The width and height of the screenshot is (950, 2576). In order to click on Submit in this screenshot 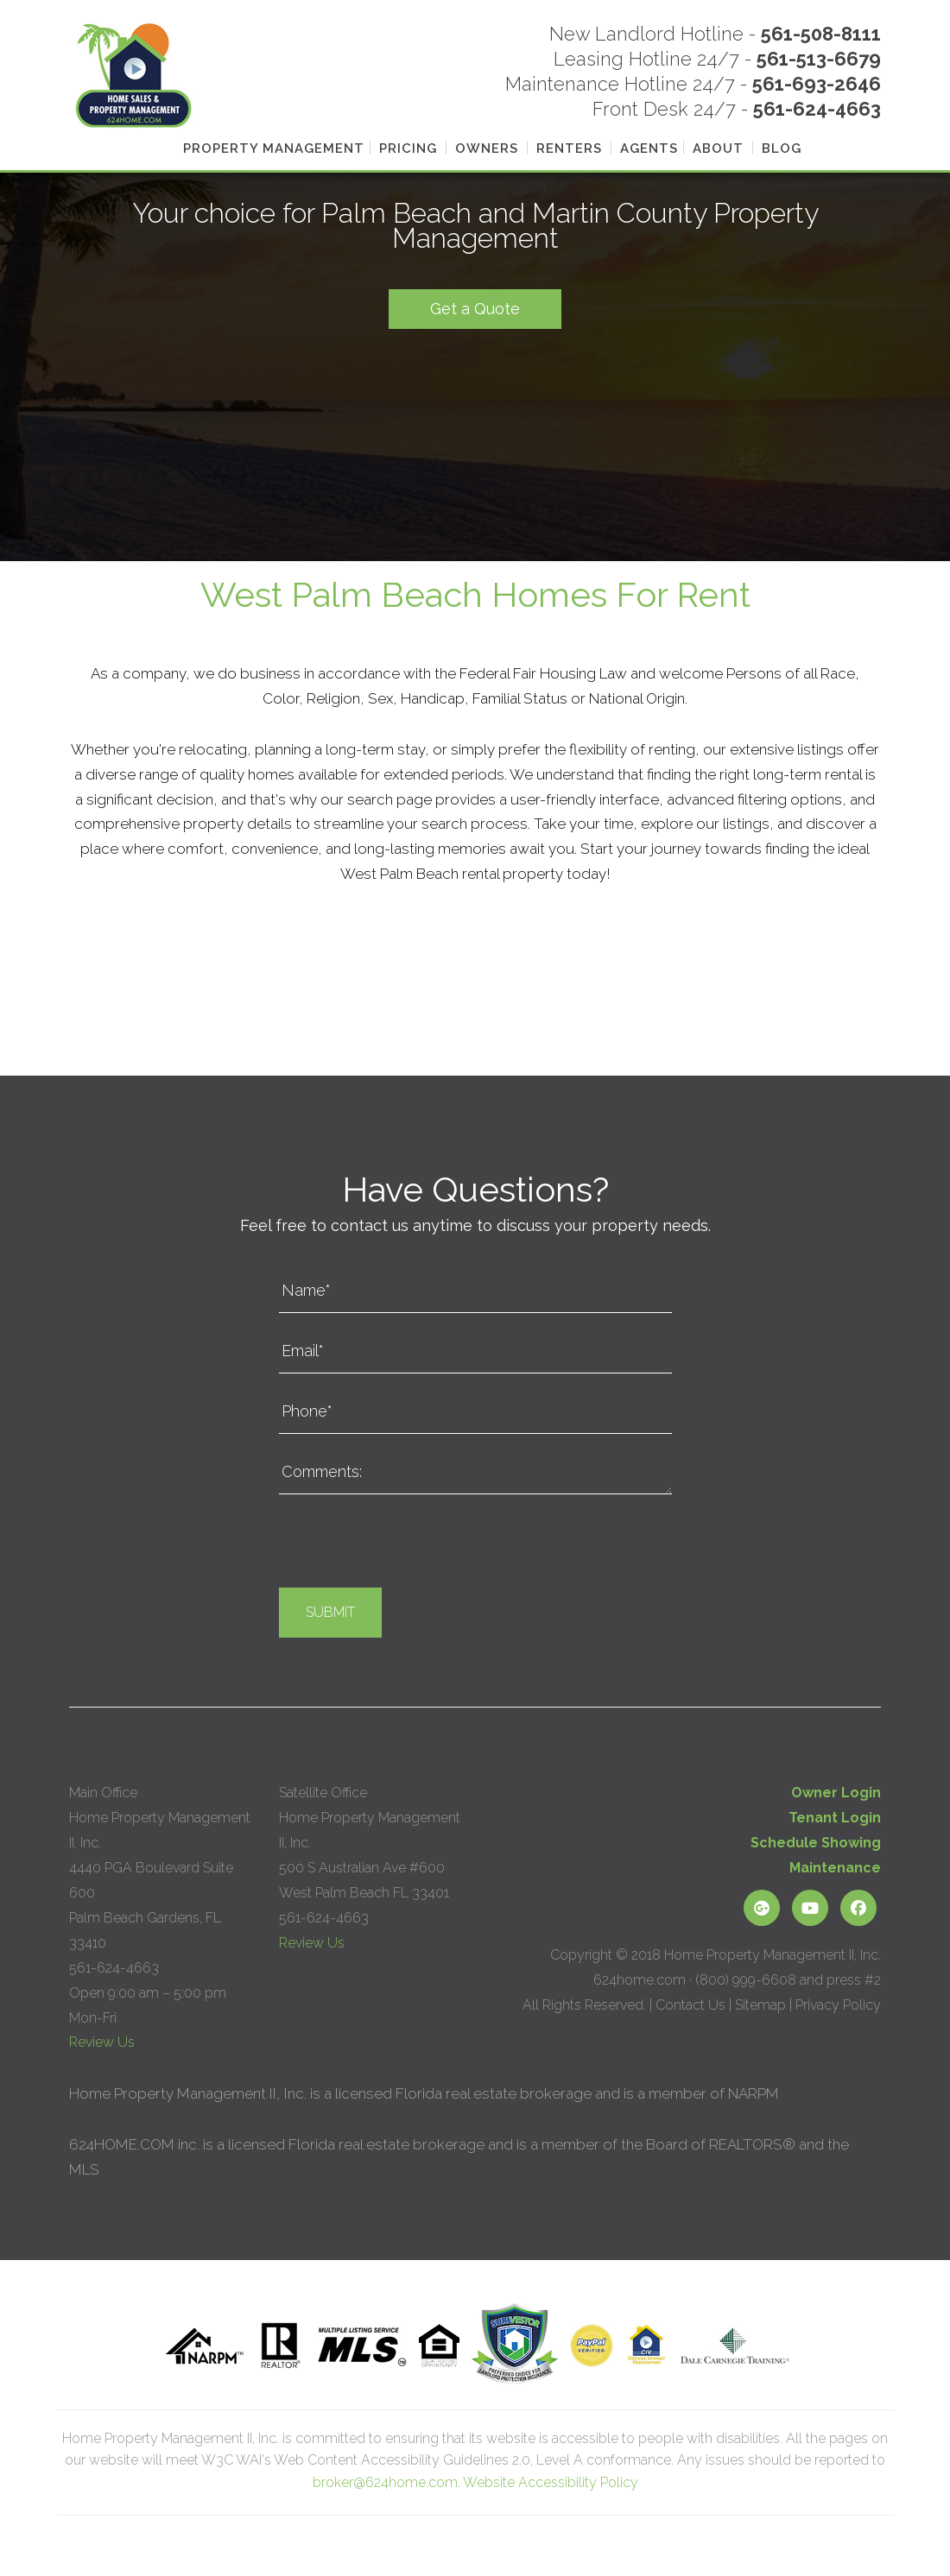, I will do `click(330, 1612)`.